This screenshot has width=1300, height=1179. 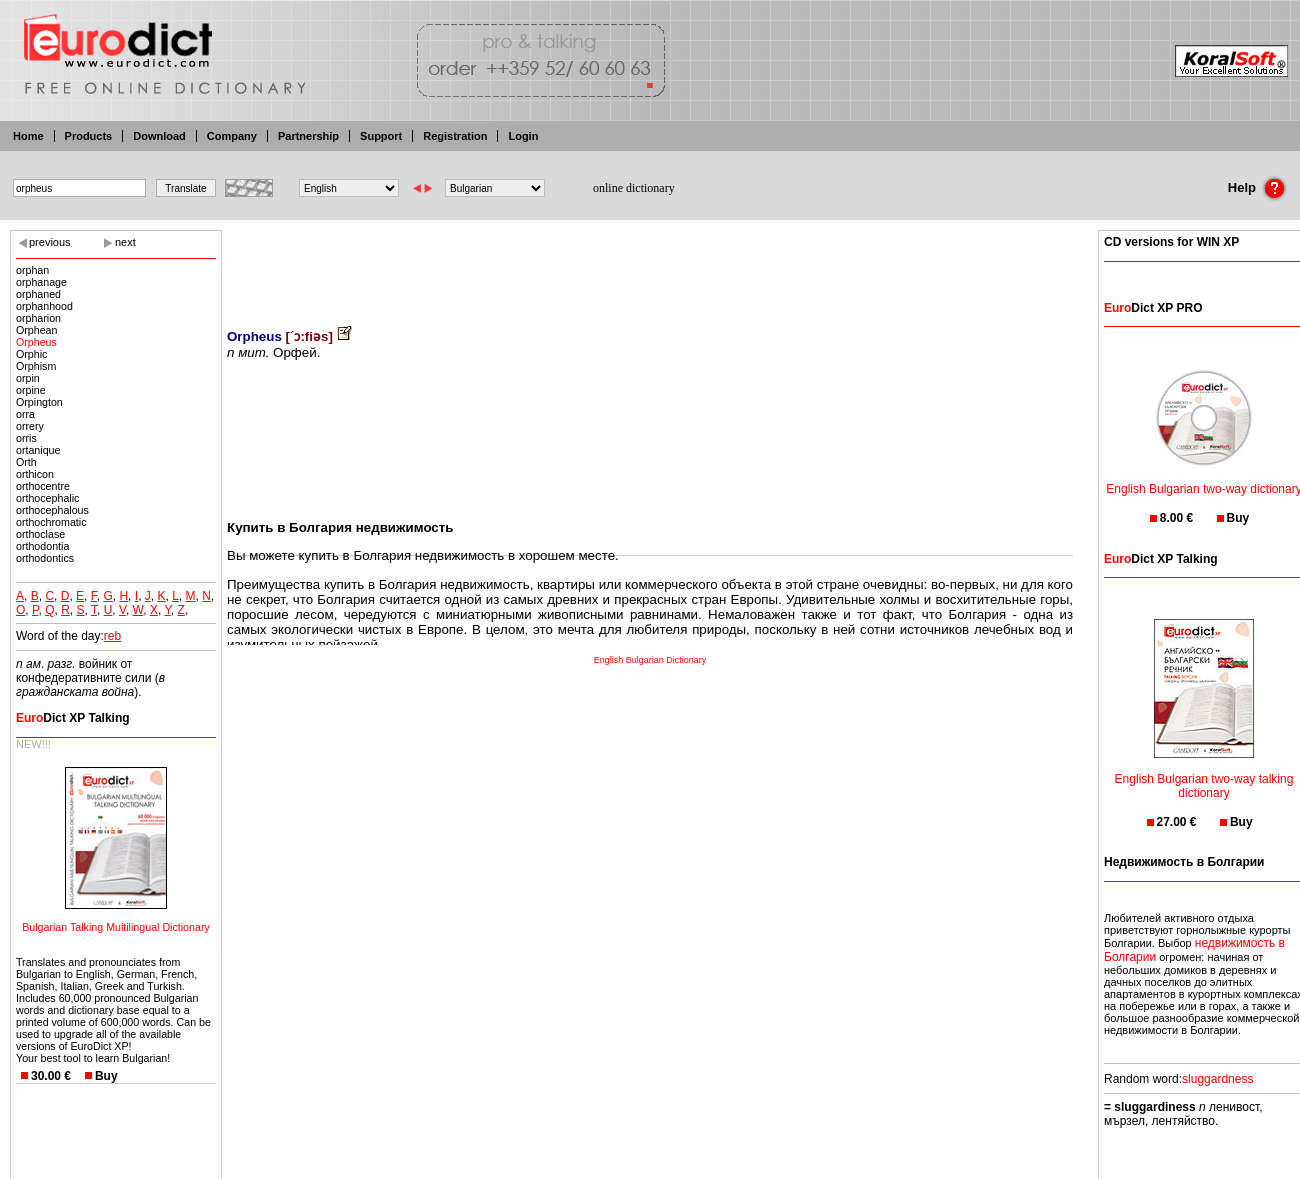 What do you see at coordinates (650, 265) in the screenshot?
I see `[Advertisement]` at bounding box center [650, 265].